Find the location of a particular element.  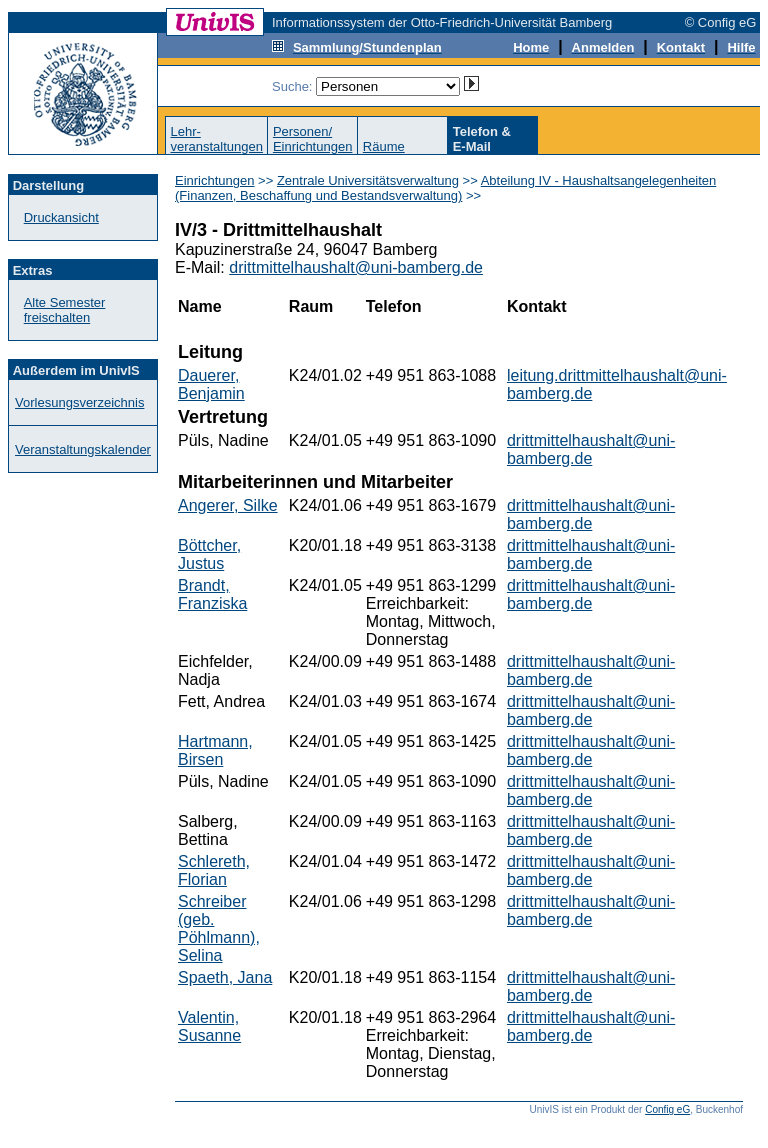

Veranstaltungskalender is located at coordinates (83, 449).